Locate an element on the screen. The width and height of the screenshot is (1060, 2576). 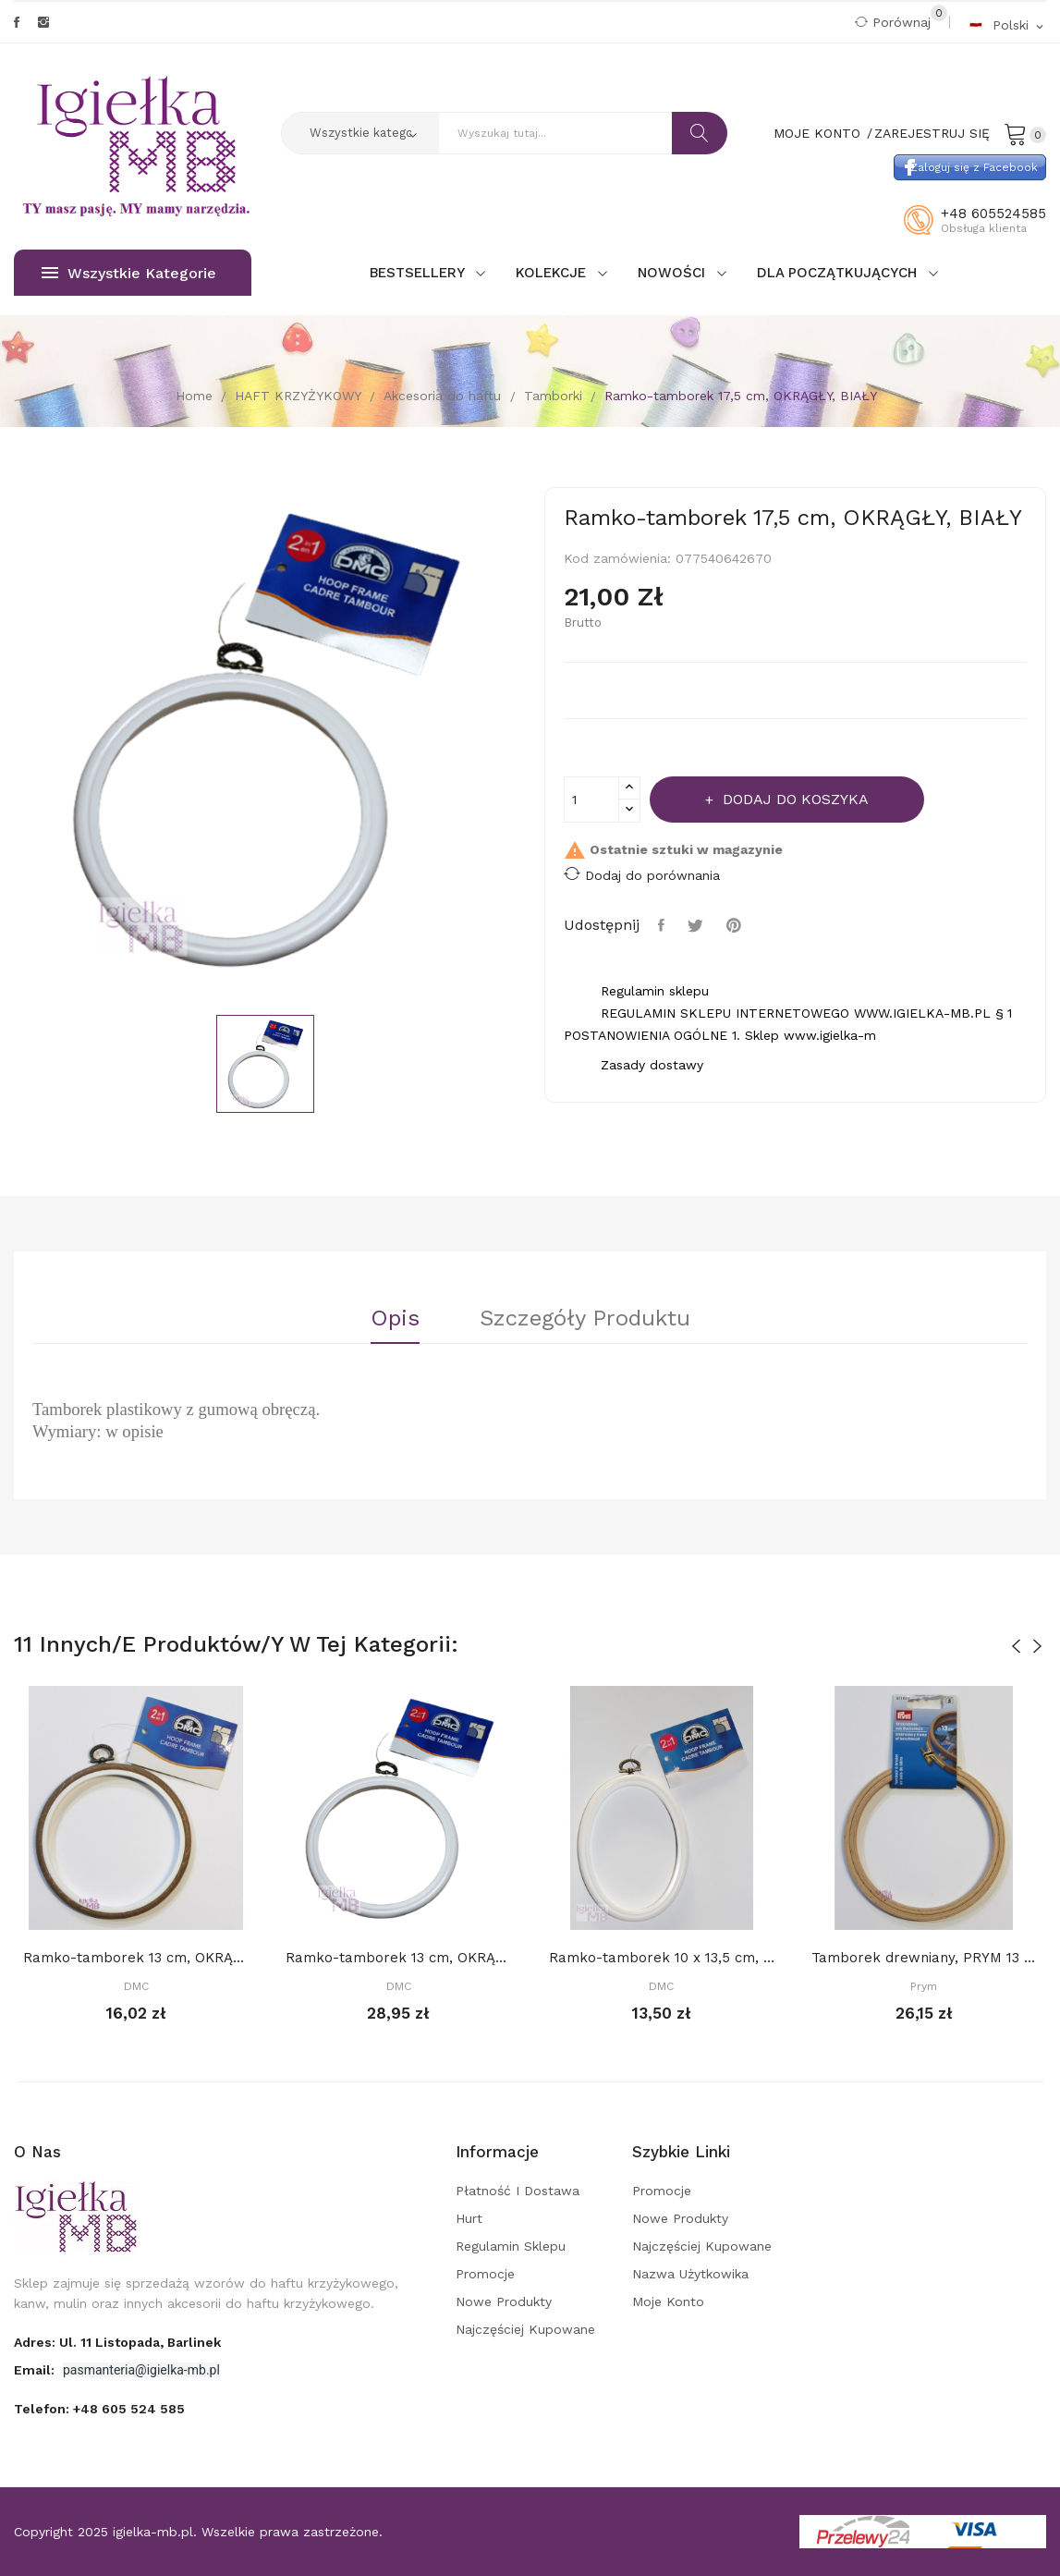
Najczęściej kupowane is located at coordinates (525, 2329).